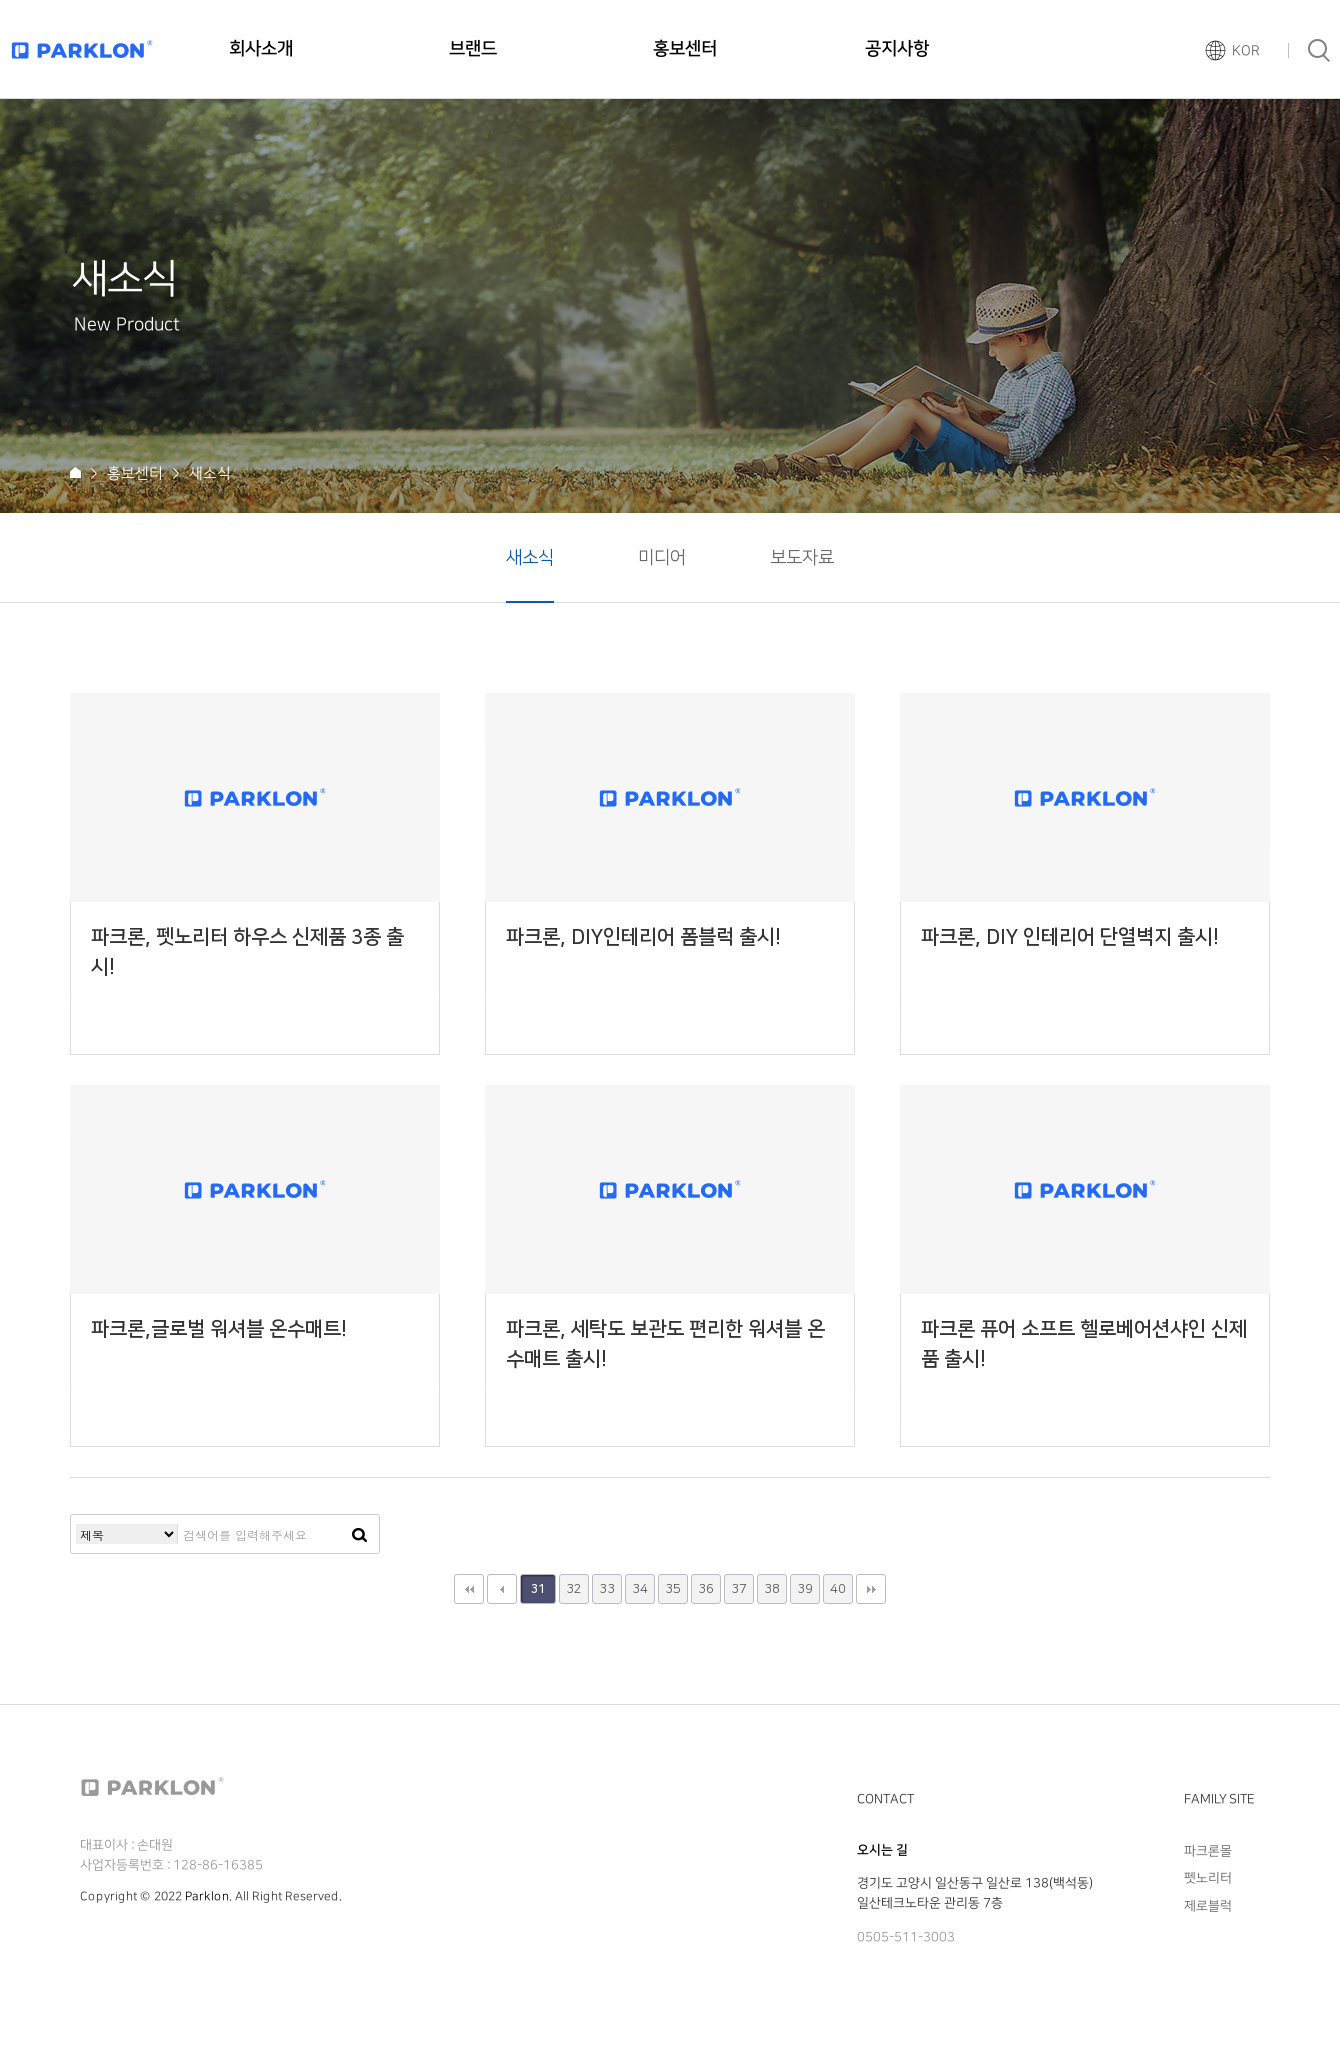 The width and height of the screenshot is (1340, 2059). Describe the element at coordinates (673, 1589) in the screenshot. I see `35` at that location.